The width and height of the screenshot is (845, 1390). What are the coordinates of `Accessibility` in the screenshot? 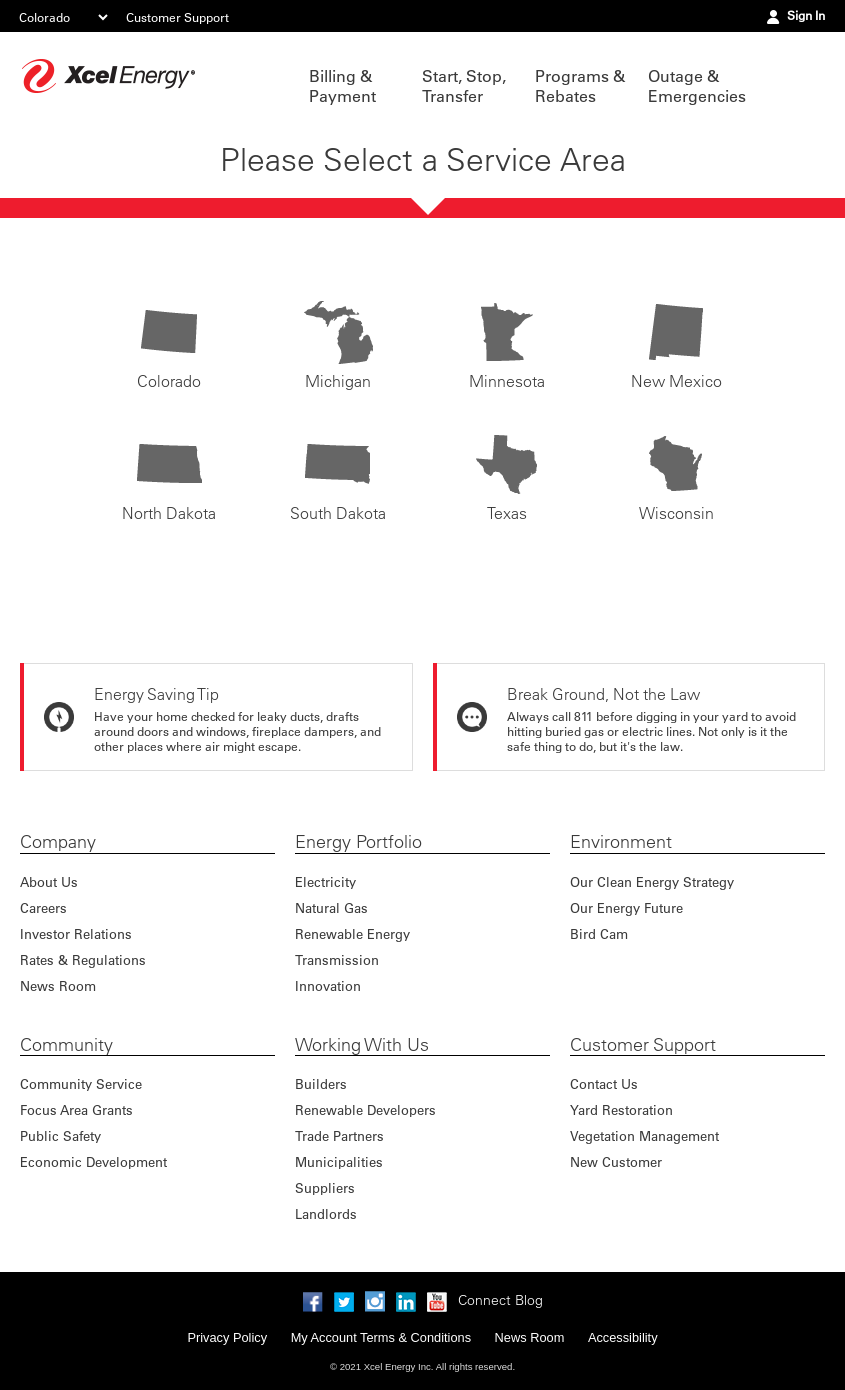 It's located at (623, 1337).